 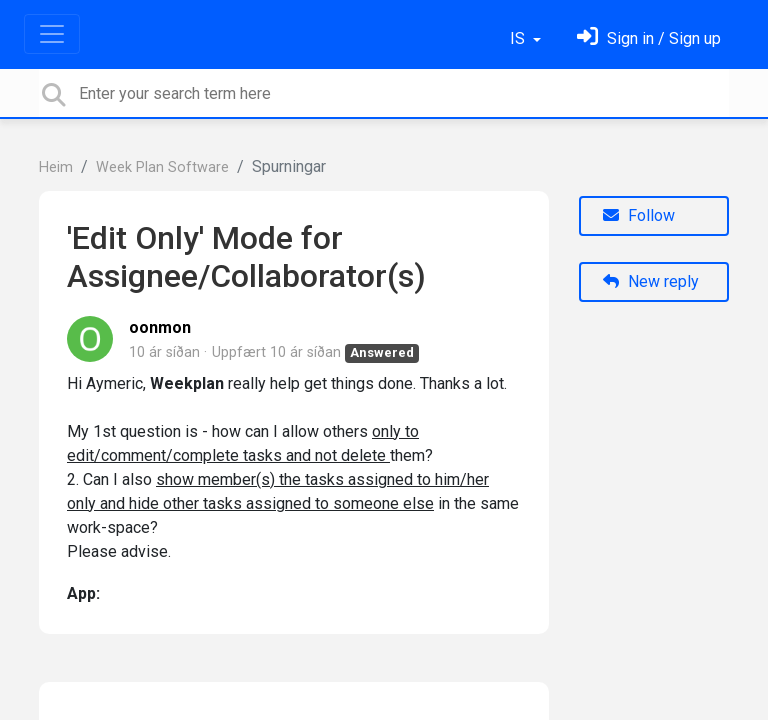 What do you see at coordinates (162, 167) in the screenshot?
I see `Week Plan Software` at bounding box center [162, 167].